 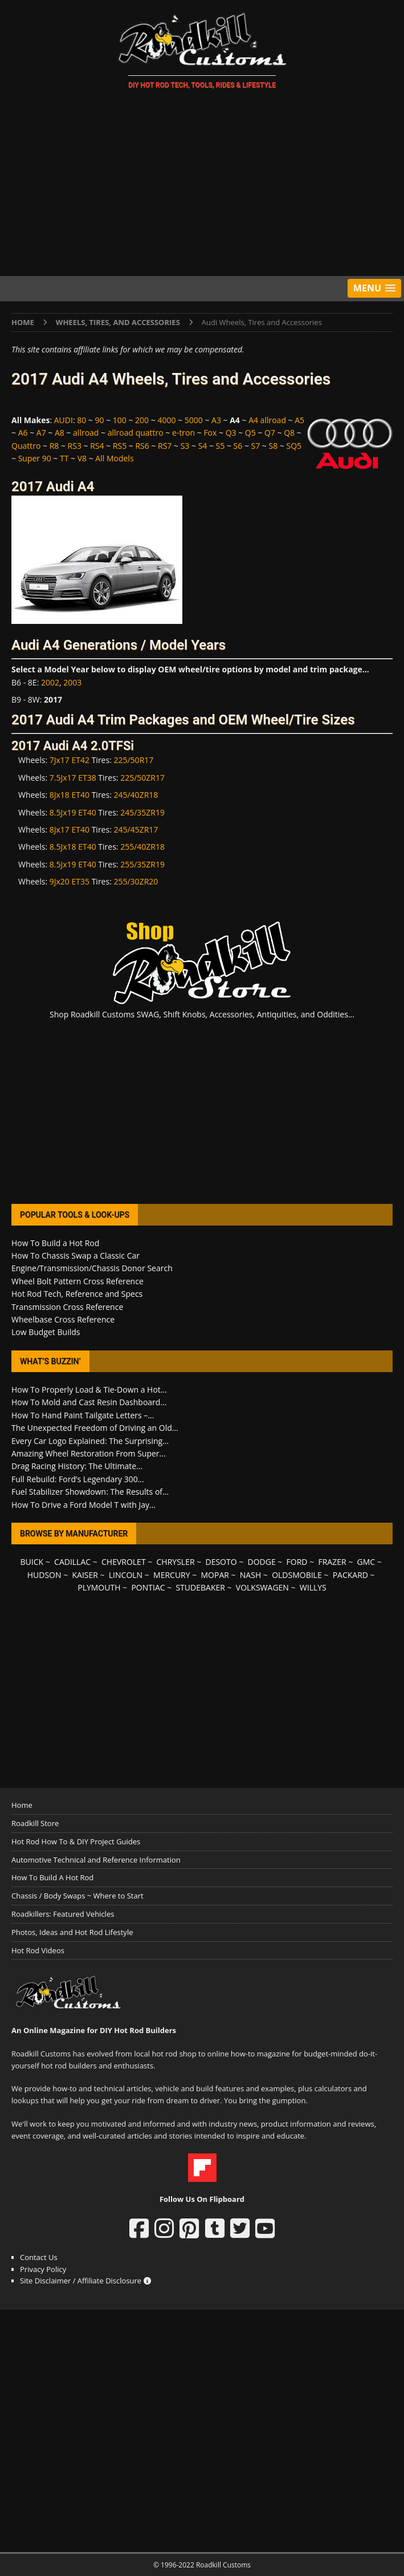 I want to click on Q8, so click(x=289, y=432).